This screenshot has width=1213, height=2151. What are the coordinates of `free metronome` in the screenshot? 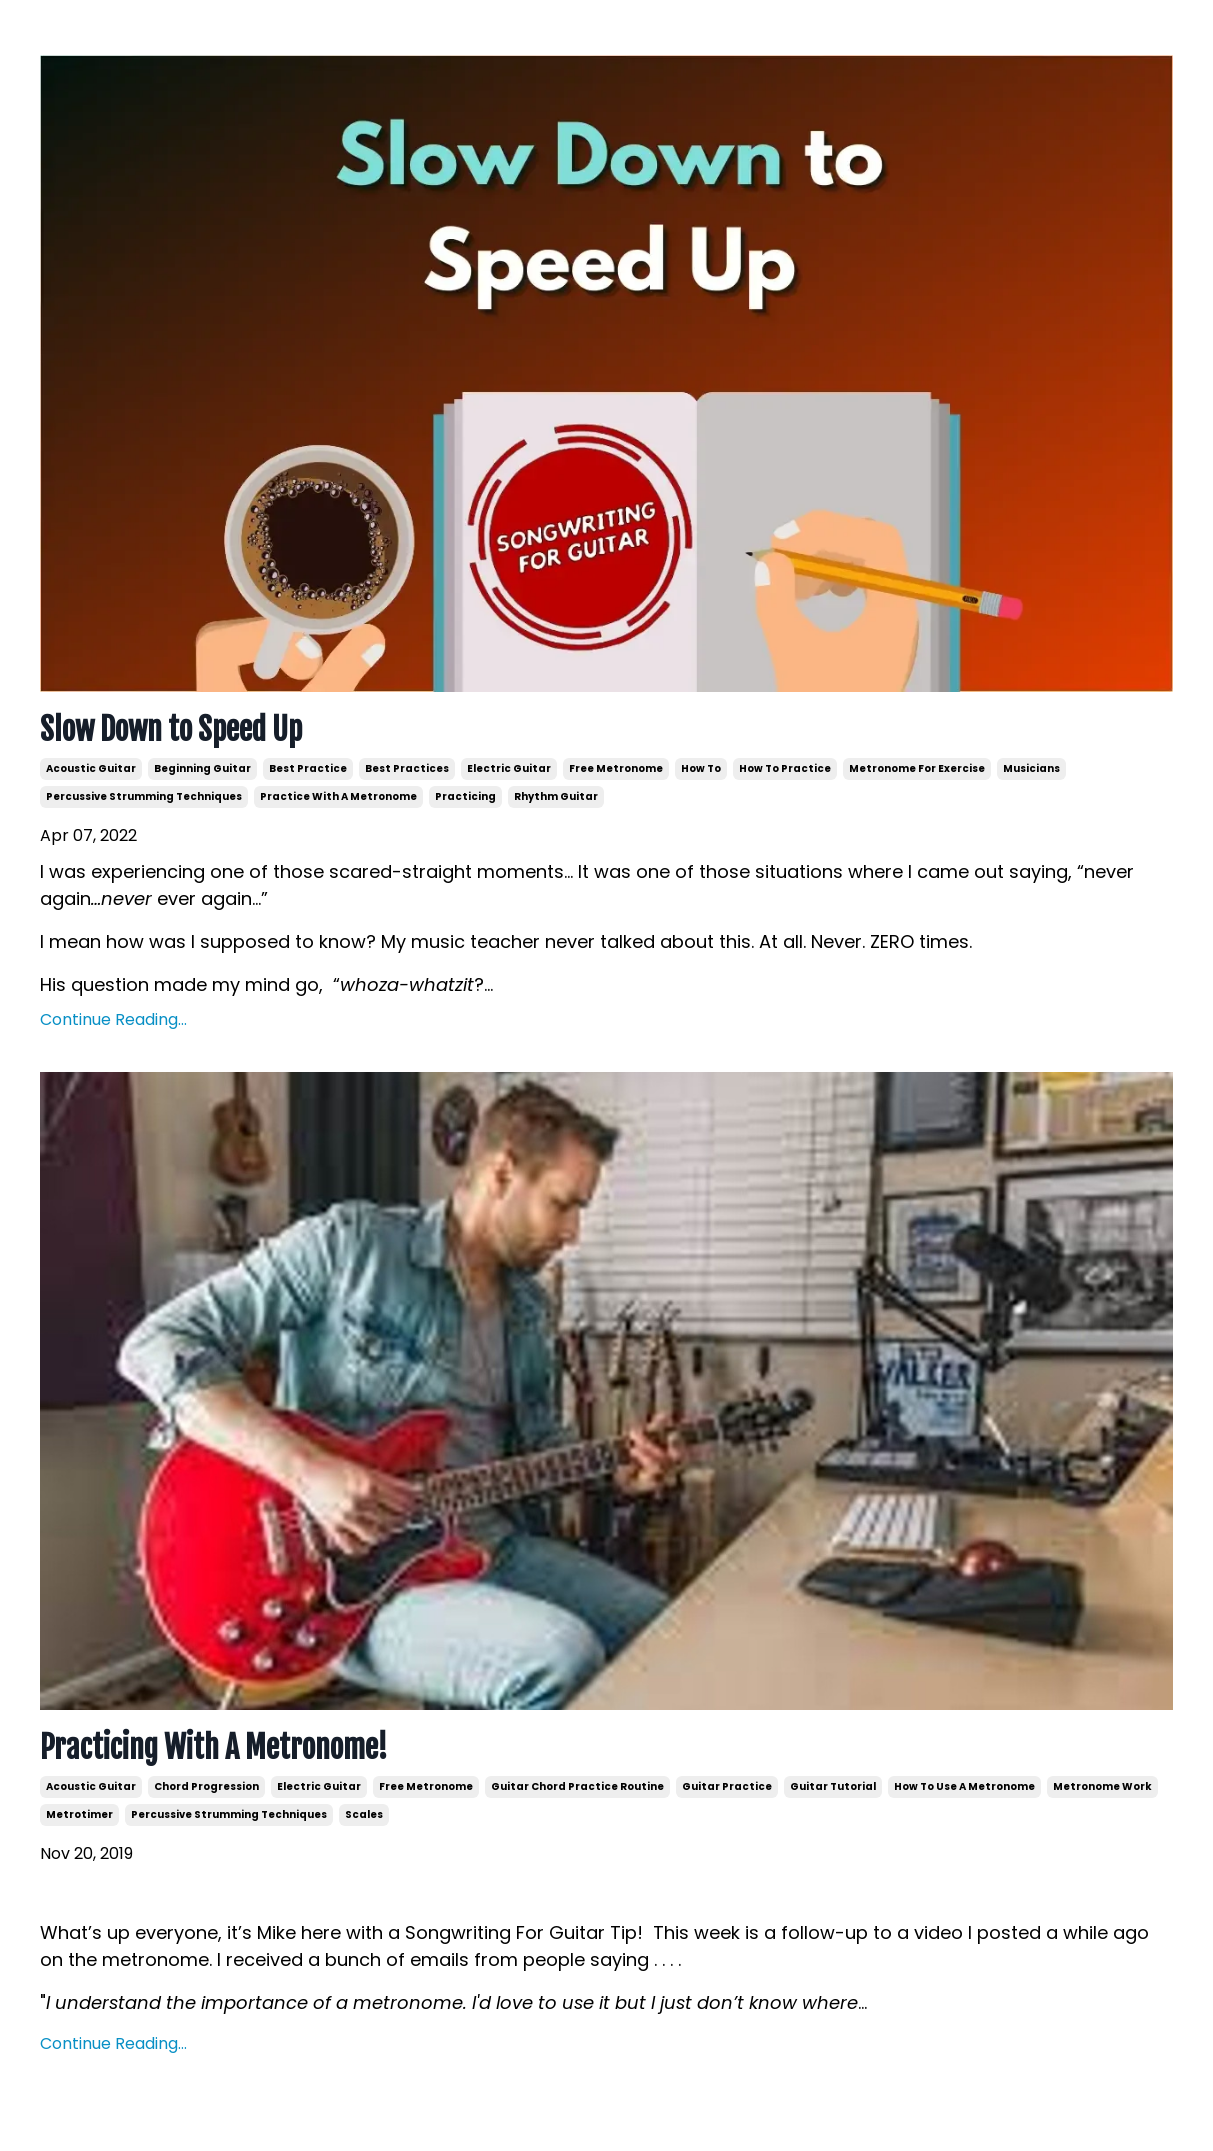 It's located at (616, 768).